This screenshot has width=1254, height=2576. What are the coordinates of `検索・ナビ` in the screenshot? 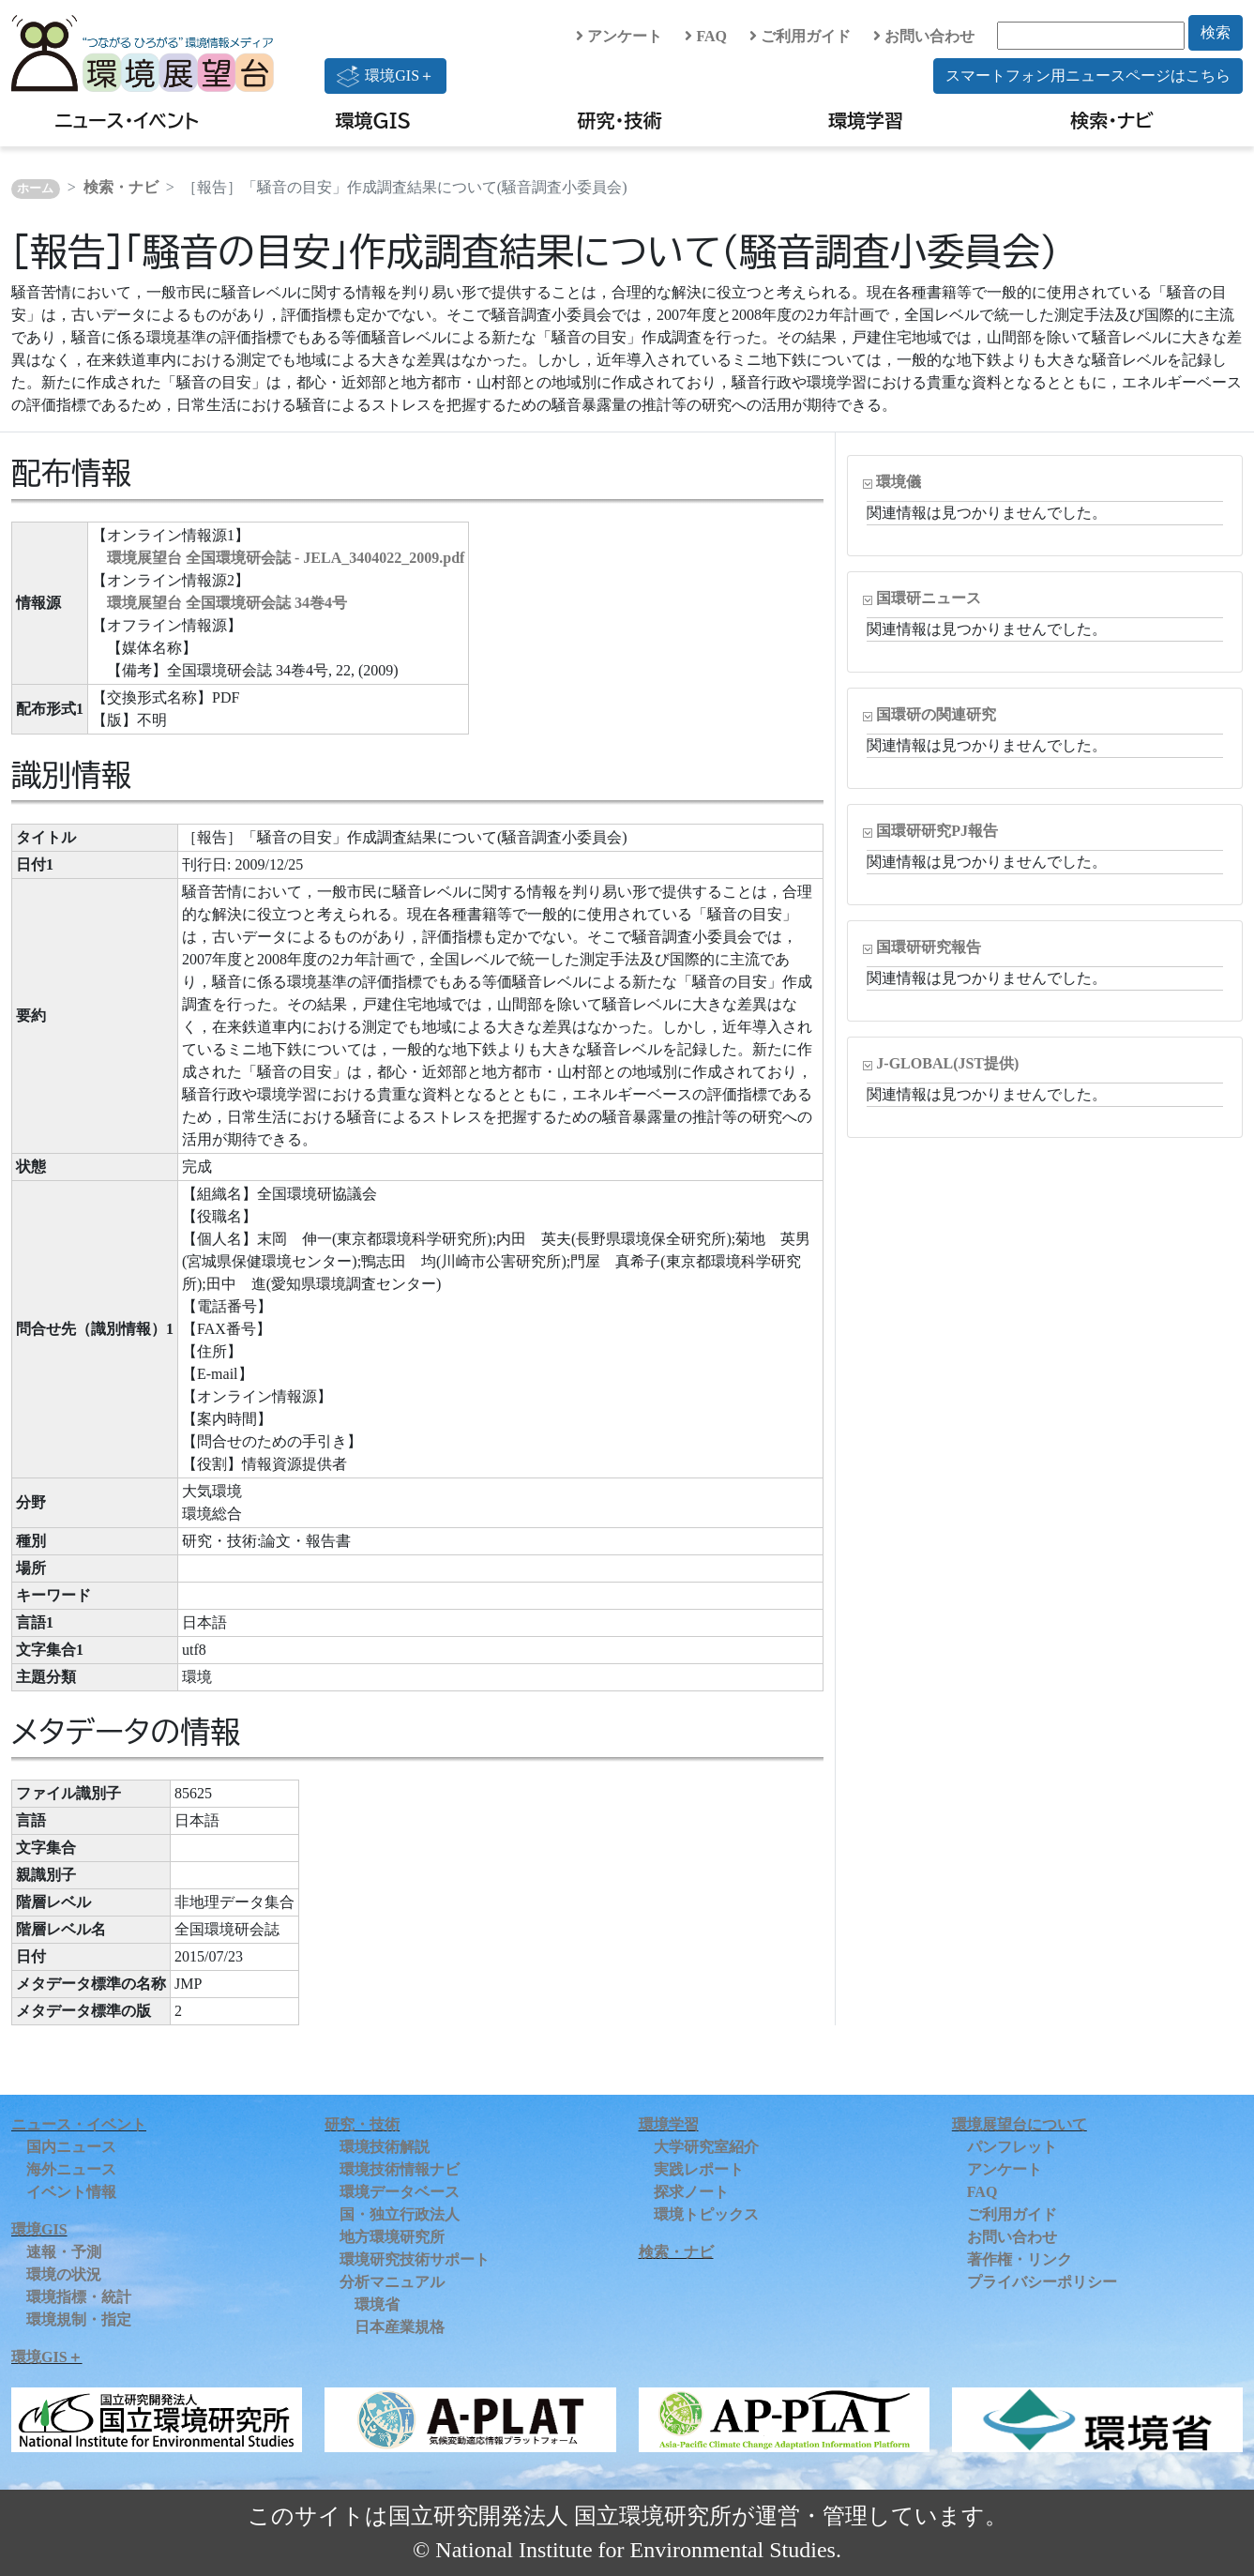 It's located at (1112, 120).